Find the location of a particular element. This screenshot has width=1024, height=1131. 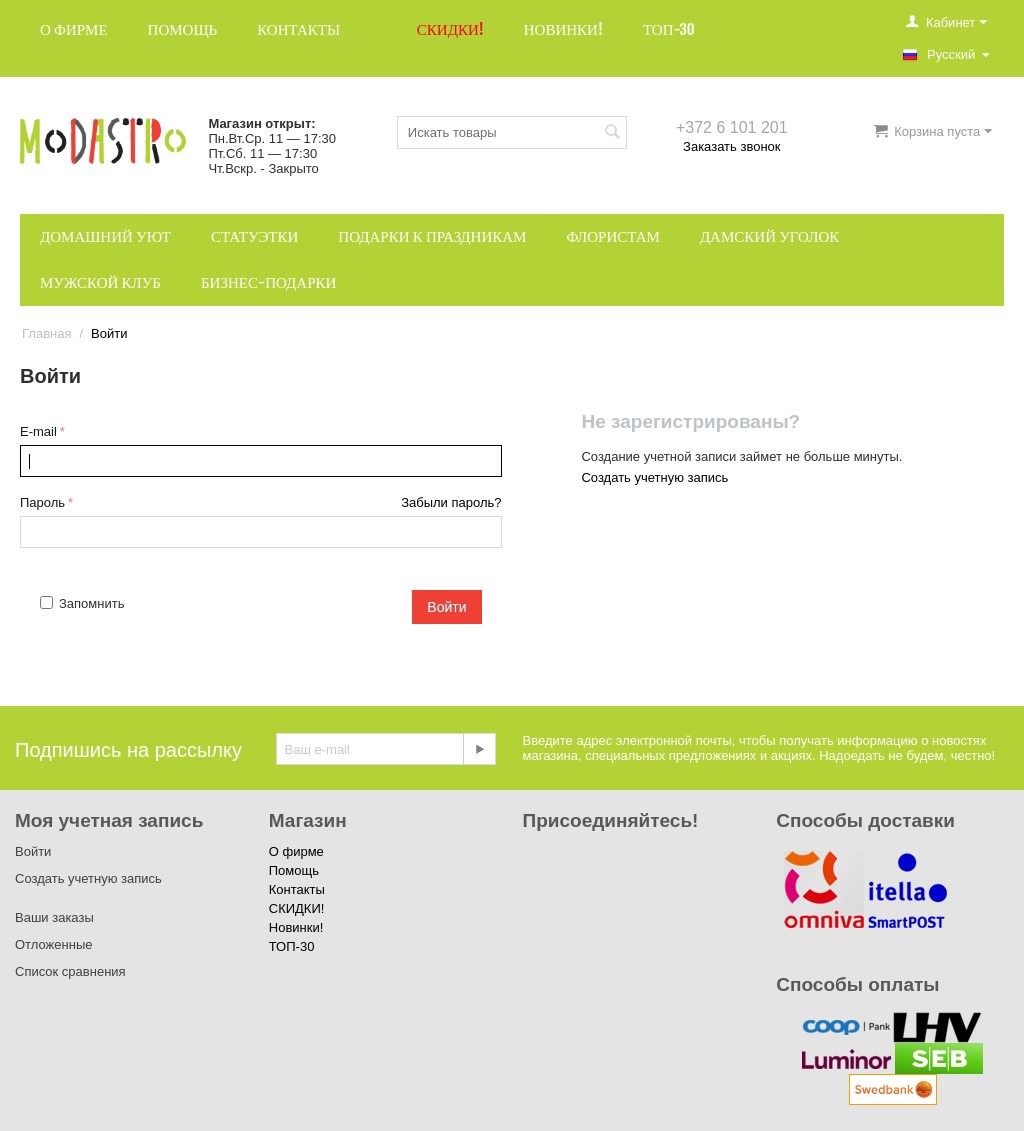

Помощь is located at coordinates (183, 29).